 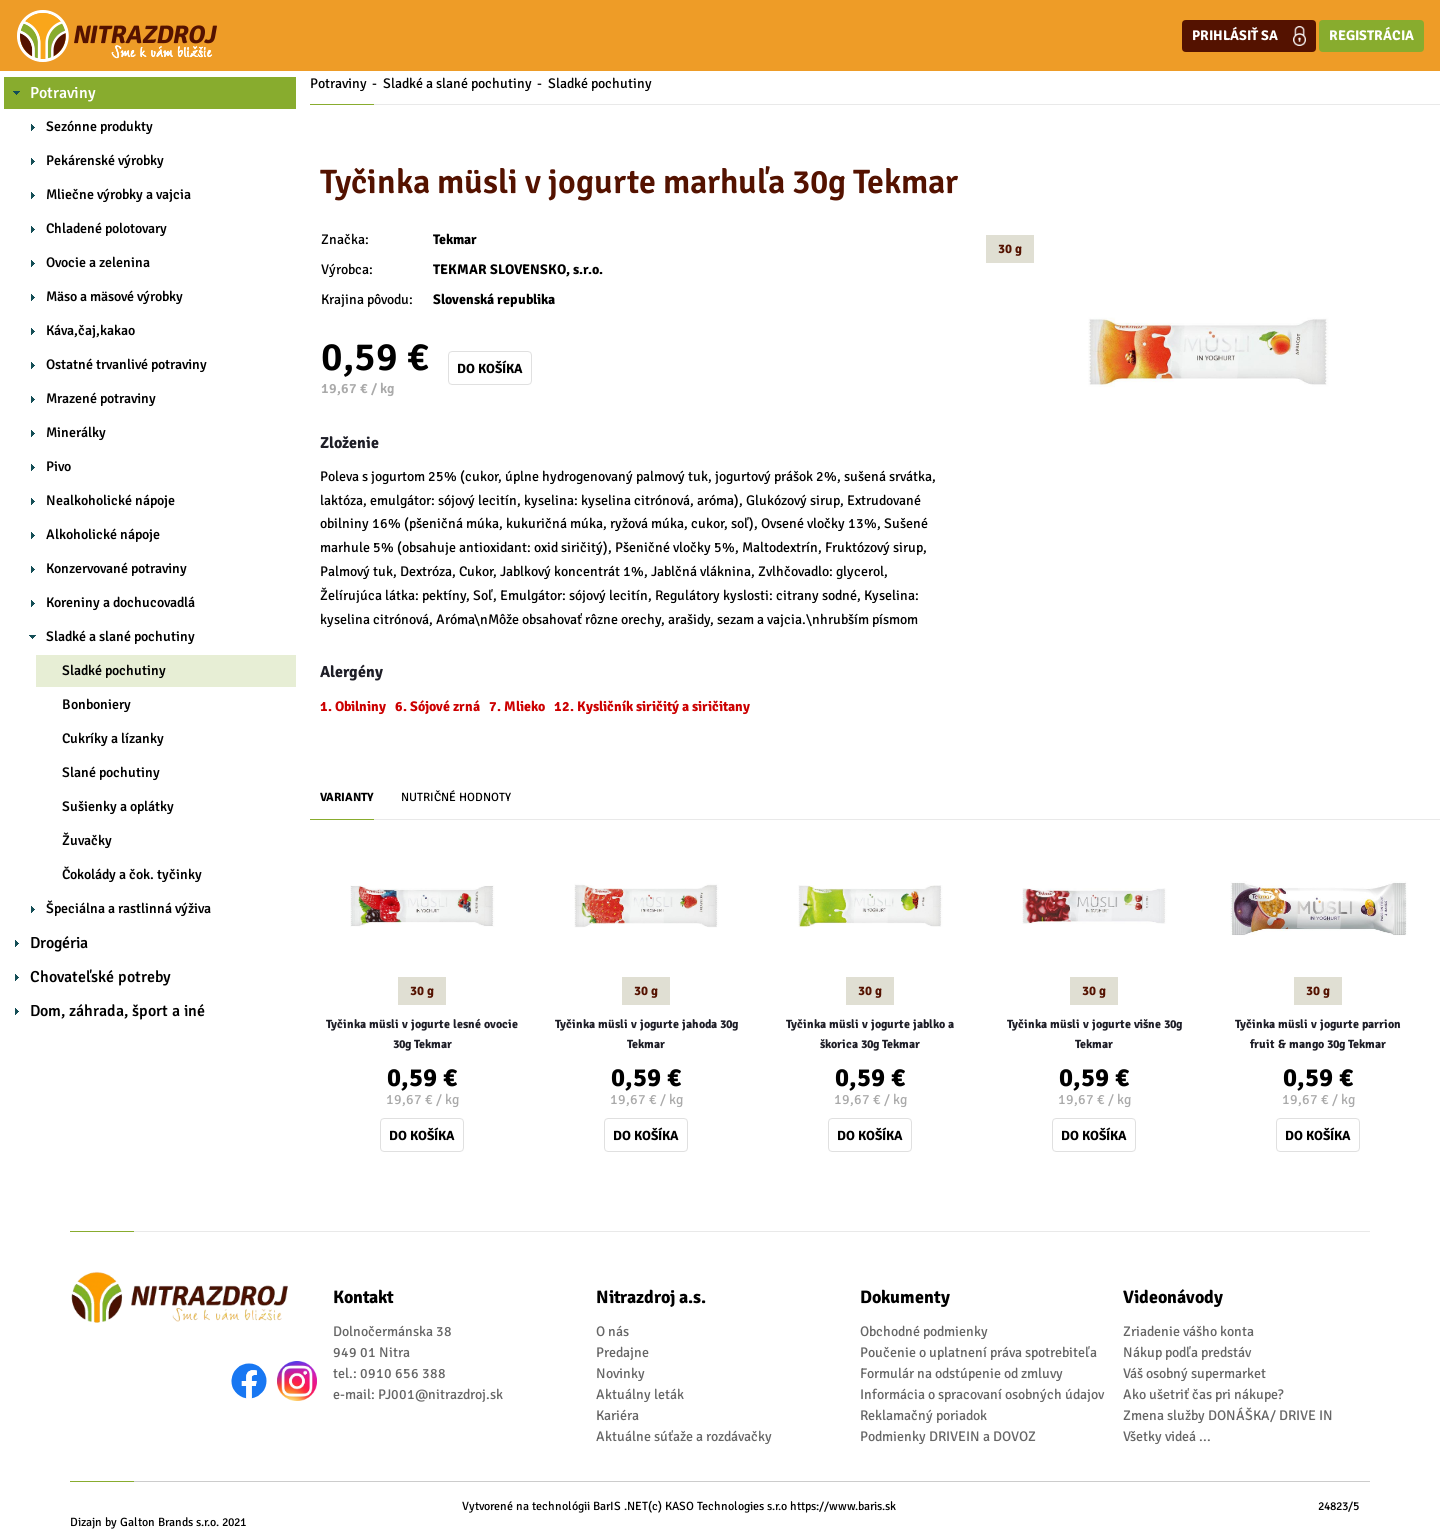 I want to click on Nealkoholické nápoje, so click(x=110, y=500).